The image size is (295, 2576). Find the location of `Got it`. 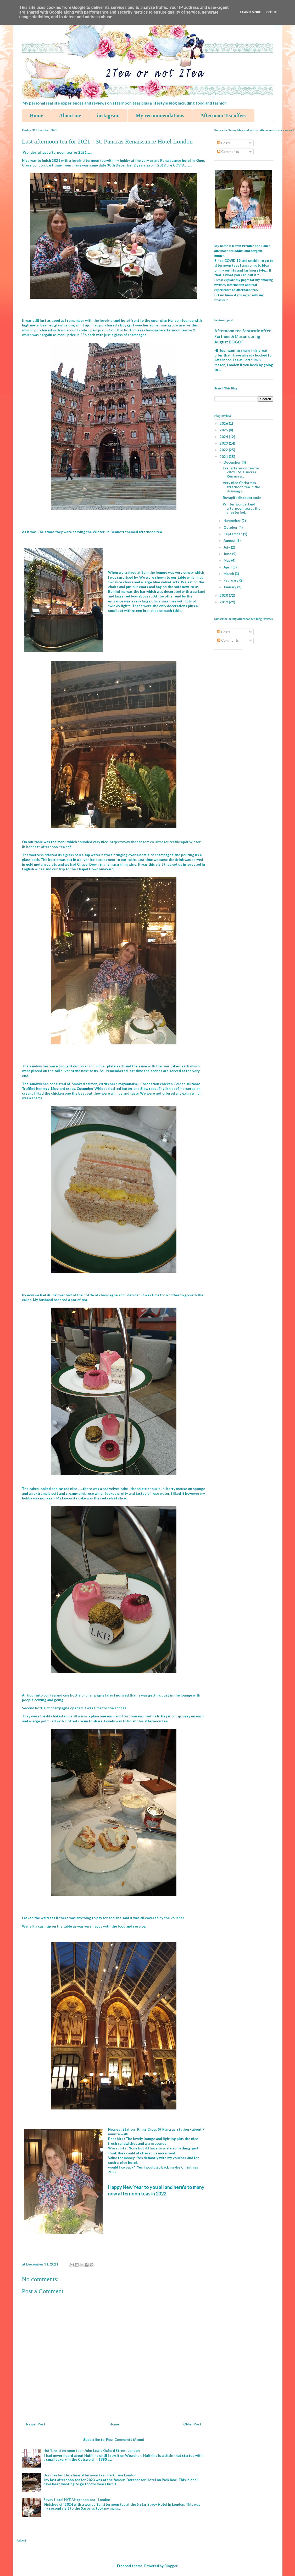

Got it is located at coordinates (271, 12).